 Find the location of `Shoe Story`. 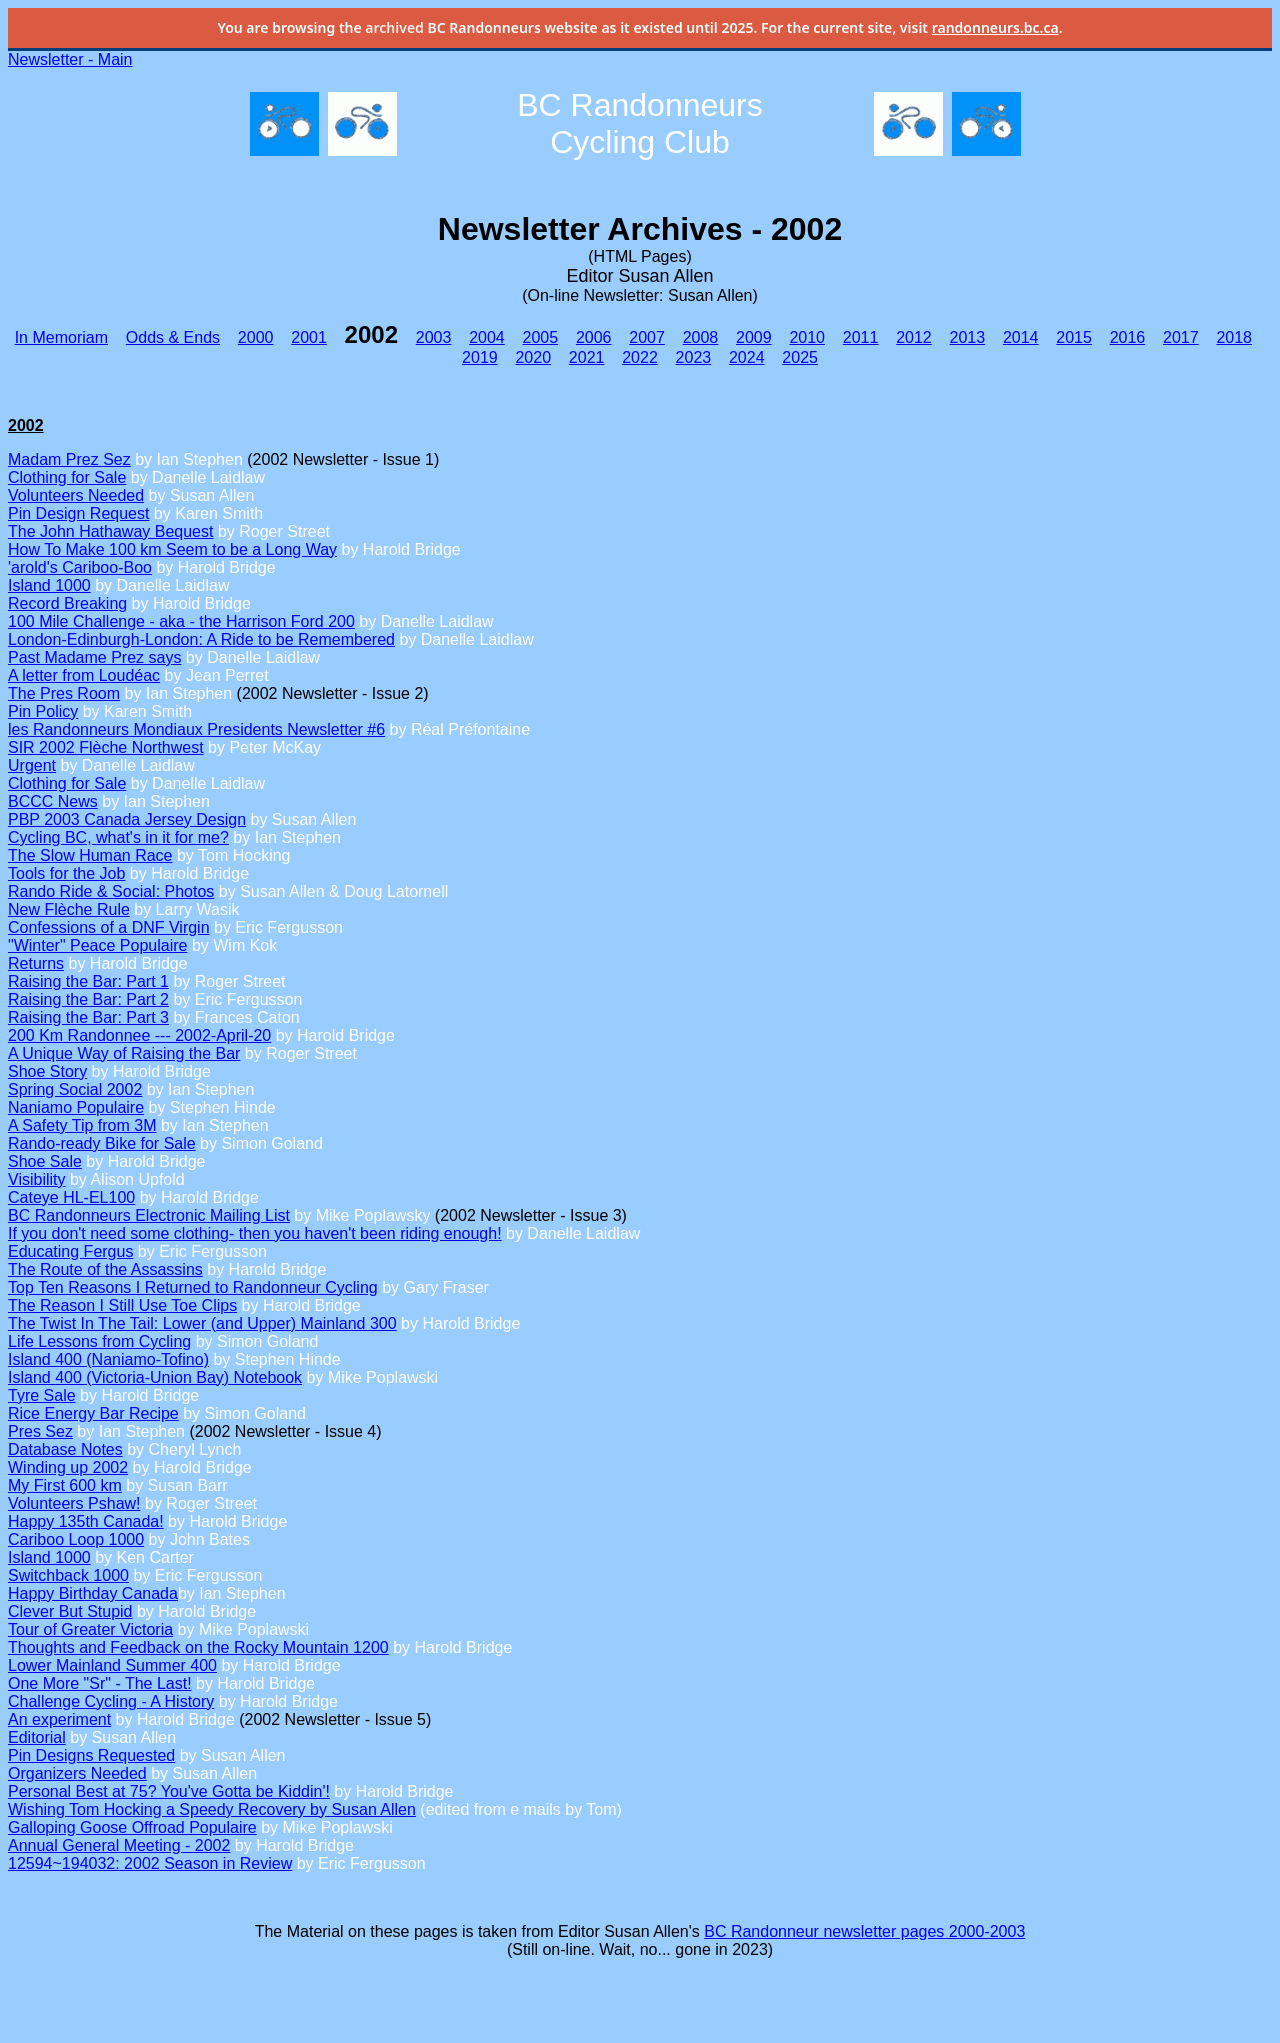

Shoe Story is located at coordinates (47, 1071).